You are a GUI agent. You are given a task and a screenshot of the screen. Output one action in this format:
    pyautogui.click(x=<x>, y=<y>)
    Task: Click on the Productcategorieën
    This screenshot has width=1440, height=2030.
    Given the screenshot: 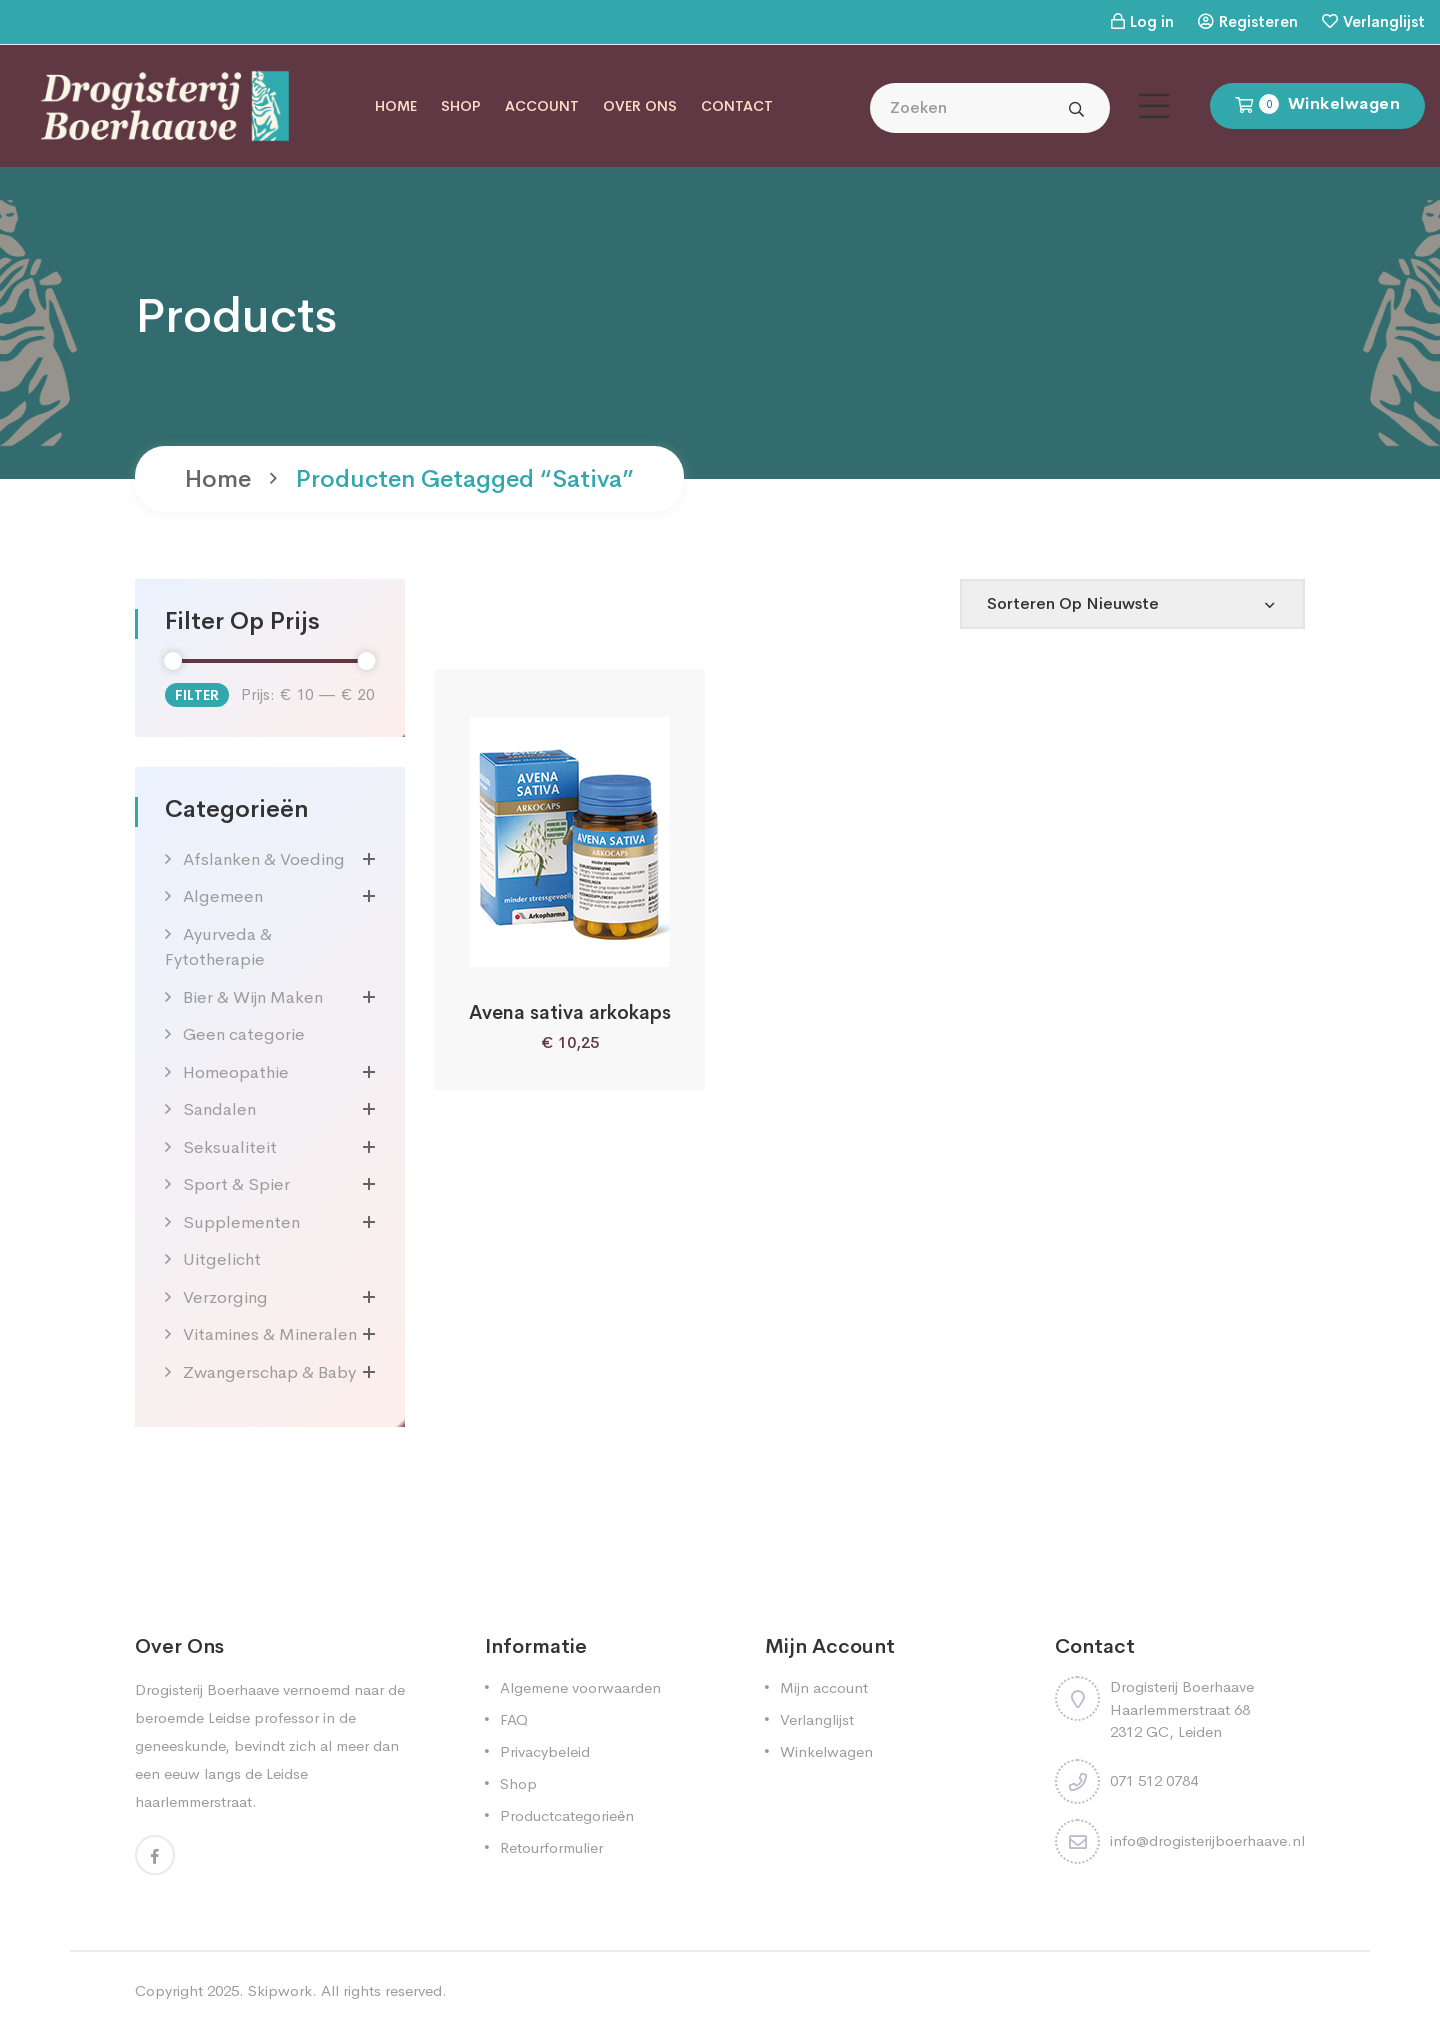 What is the action you would take?
    pyautogui.click(x=567, y=1815)
    